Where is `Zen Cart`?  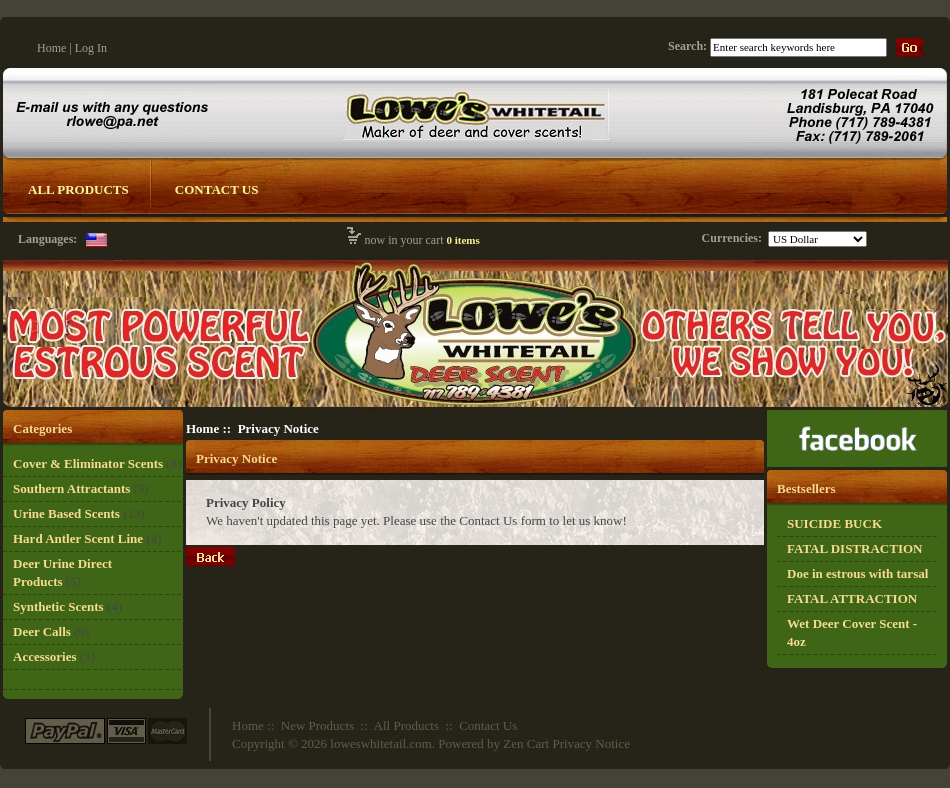 Zen Cart is located at coordinates (526, 743).